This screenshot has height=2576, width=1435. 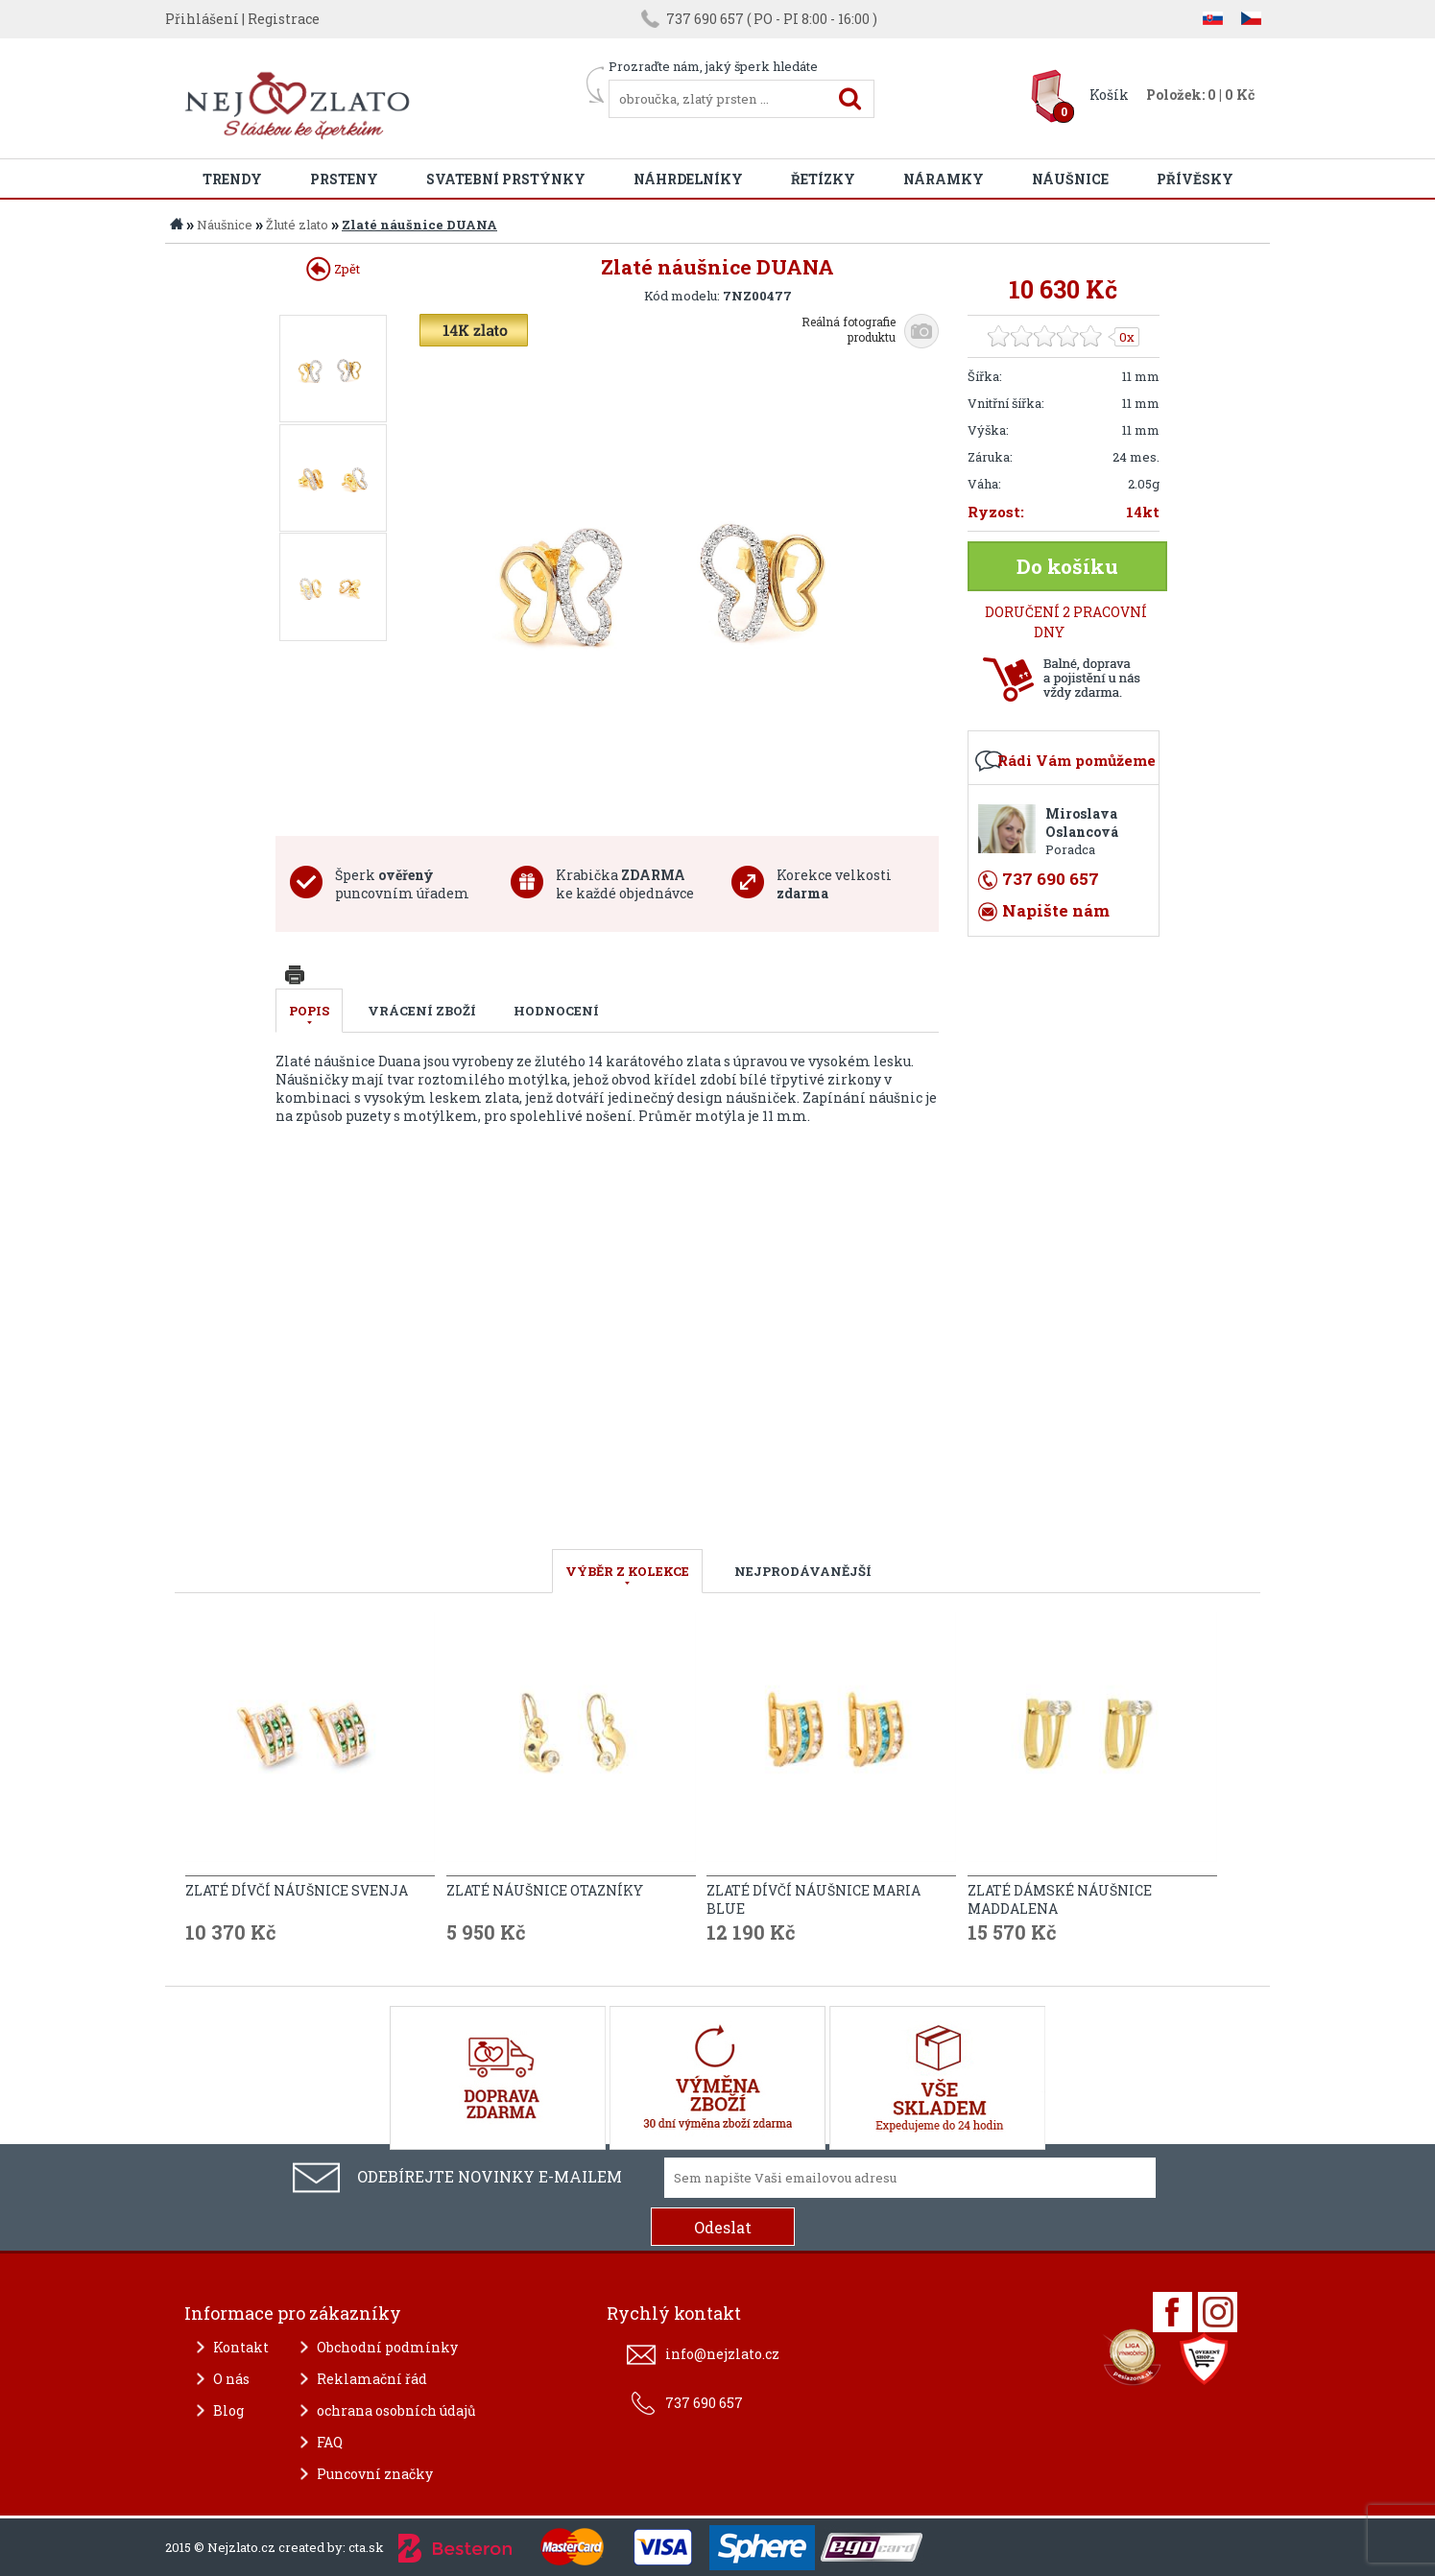 What do you see at coordinates (284, 19) in the screenshot?
I see `Registrace` at bounding box center [284, 19].